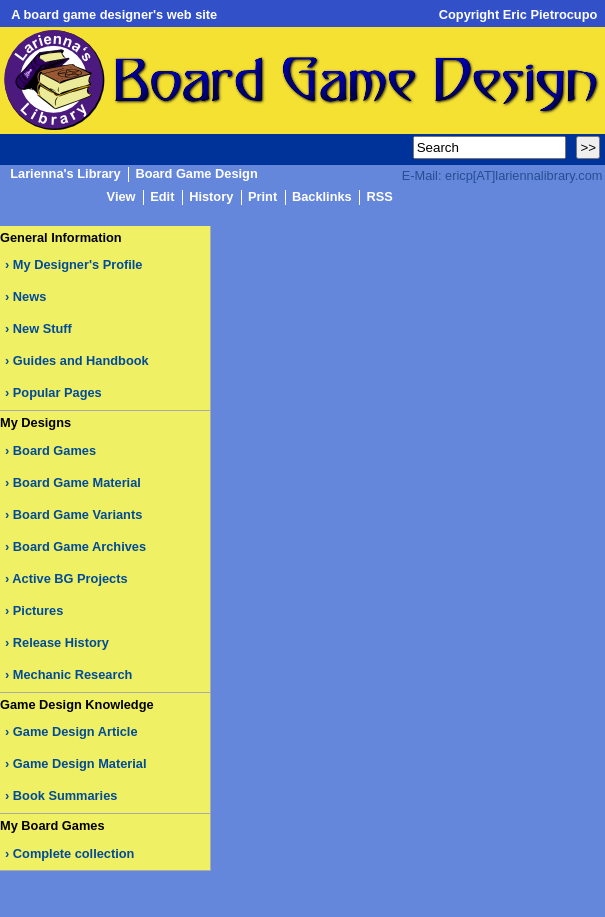 Image resolution: width=605 pixels, height=917 pixels. What do you see at coordinates (81, 360) in the screenshot?
I see `Guides and Handbook` at bounding box center [81, 360].